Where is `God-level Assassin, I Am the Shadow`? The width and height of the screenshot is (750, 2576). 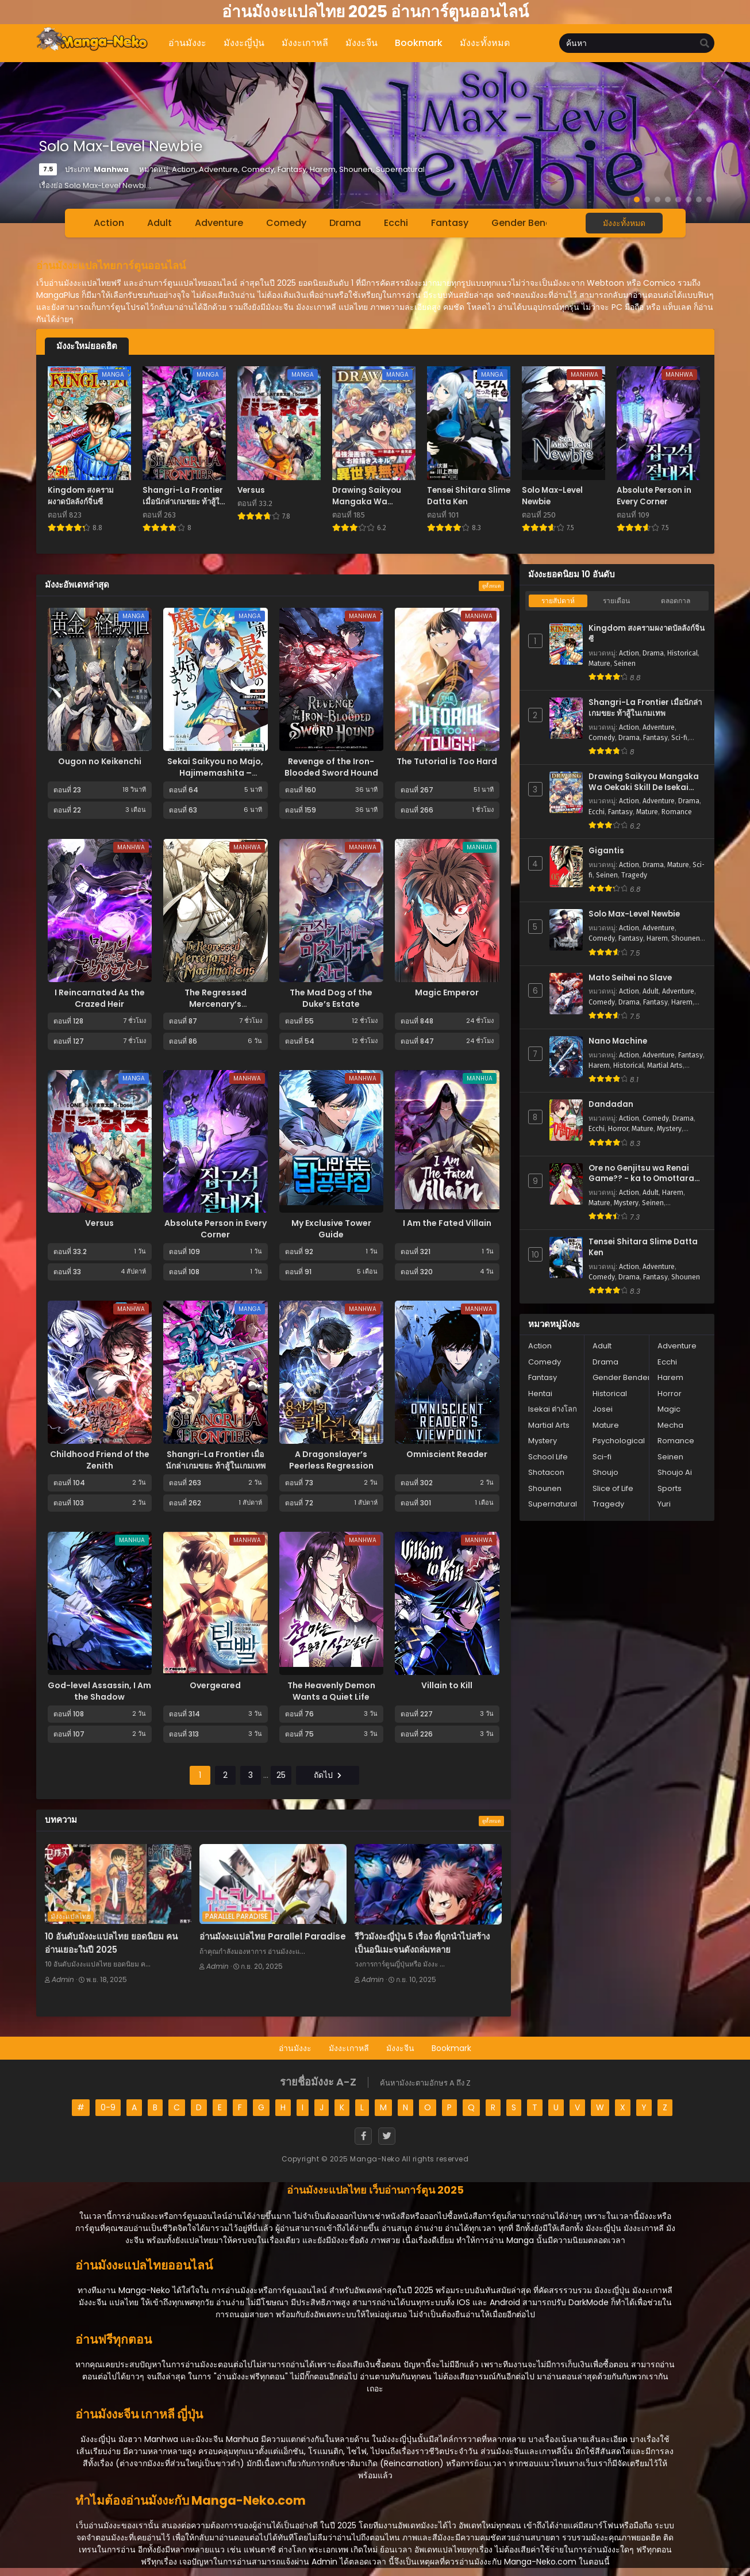
God-level Assassin, I Am the Shadow is located at coordinates (99, 1691).